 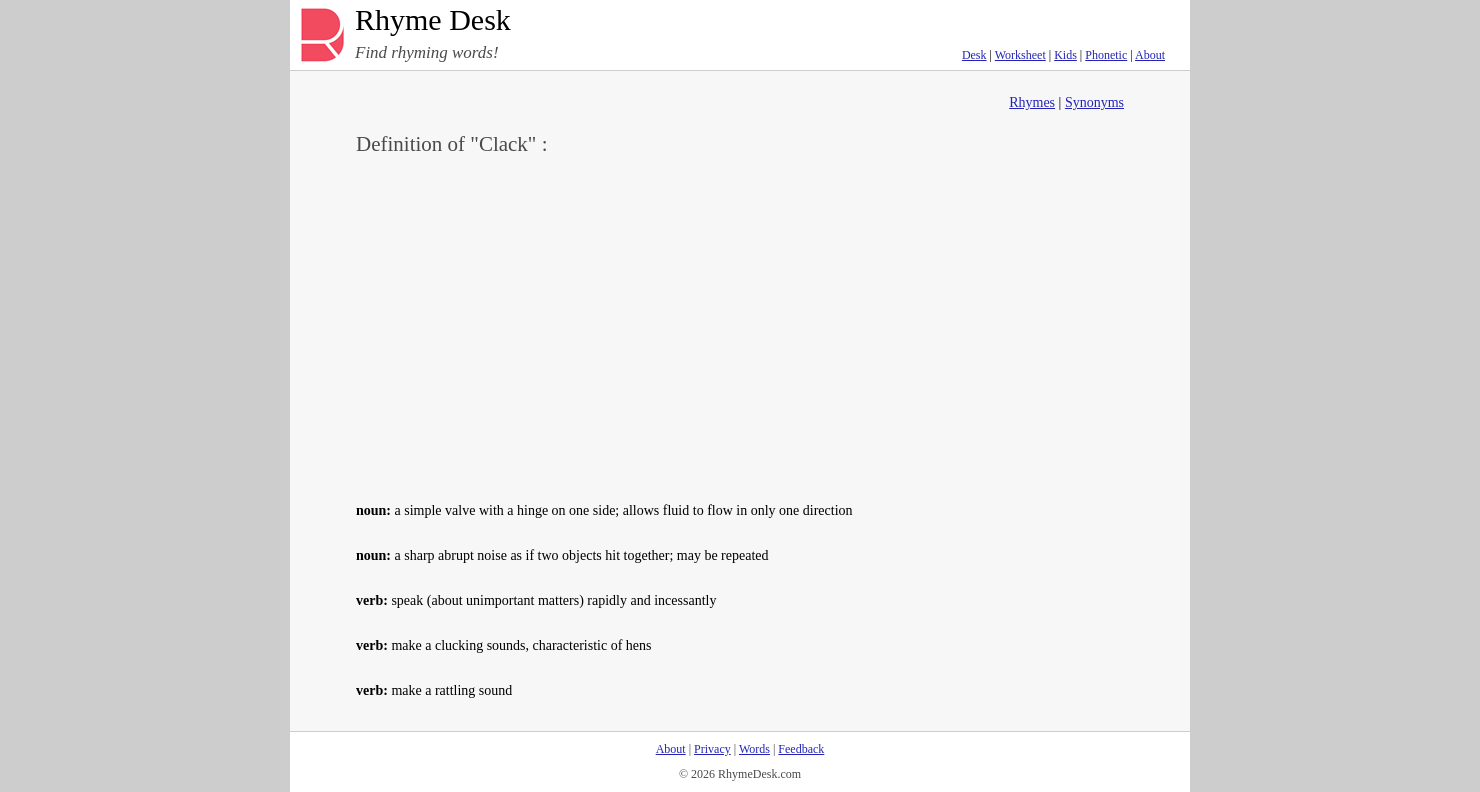 What do you see at coordinates (754, 749) in the screenshot?
I see `Words` at bounding box center [754, 749].